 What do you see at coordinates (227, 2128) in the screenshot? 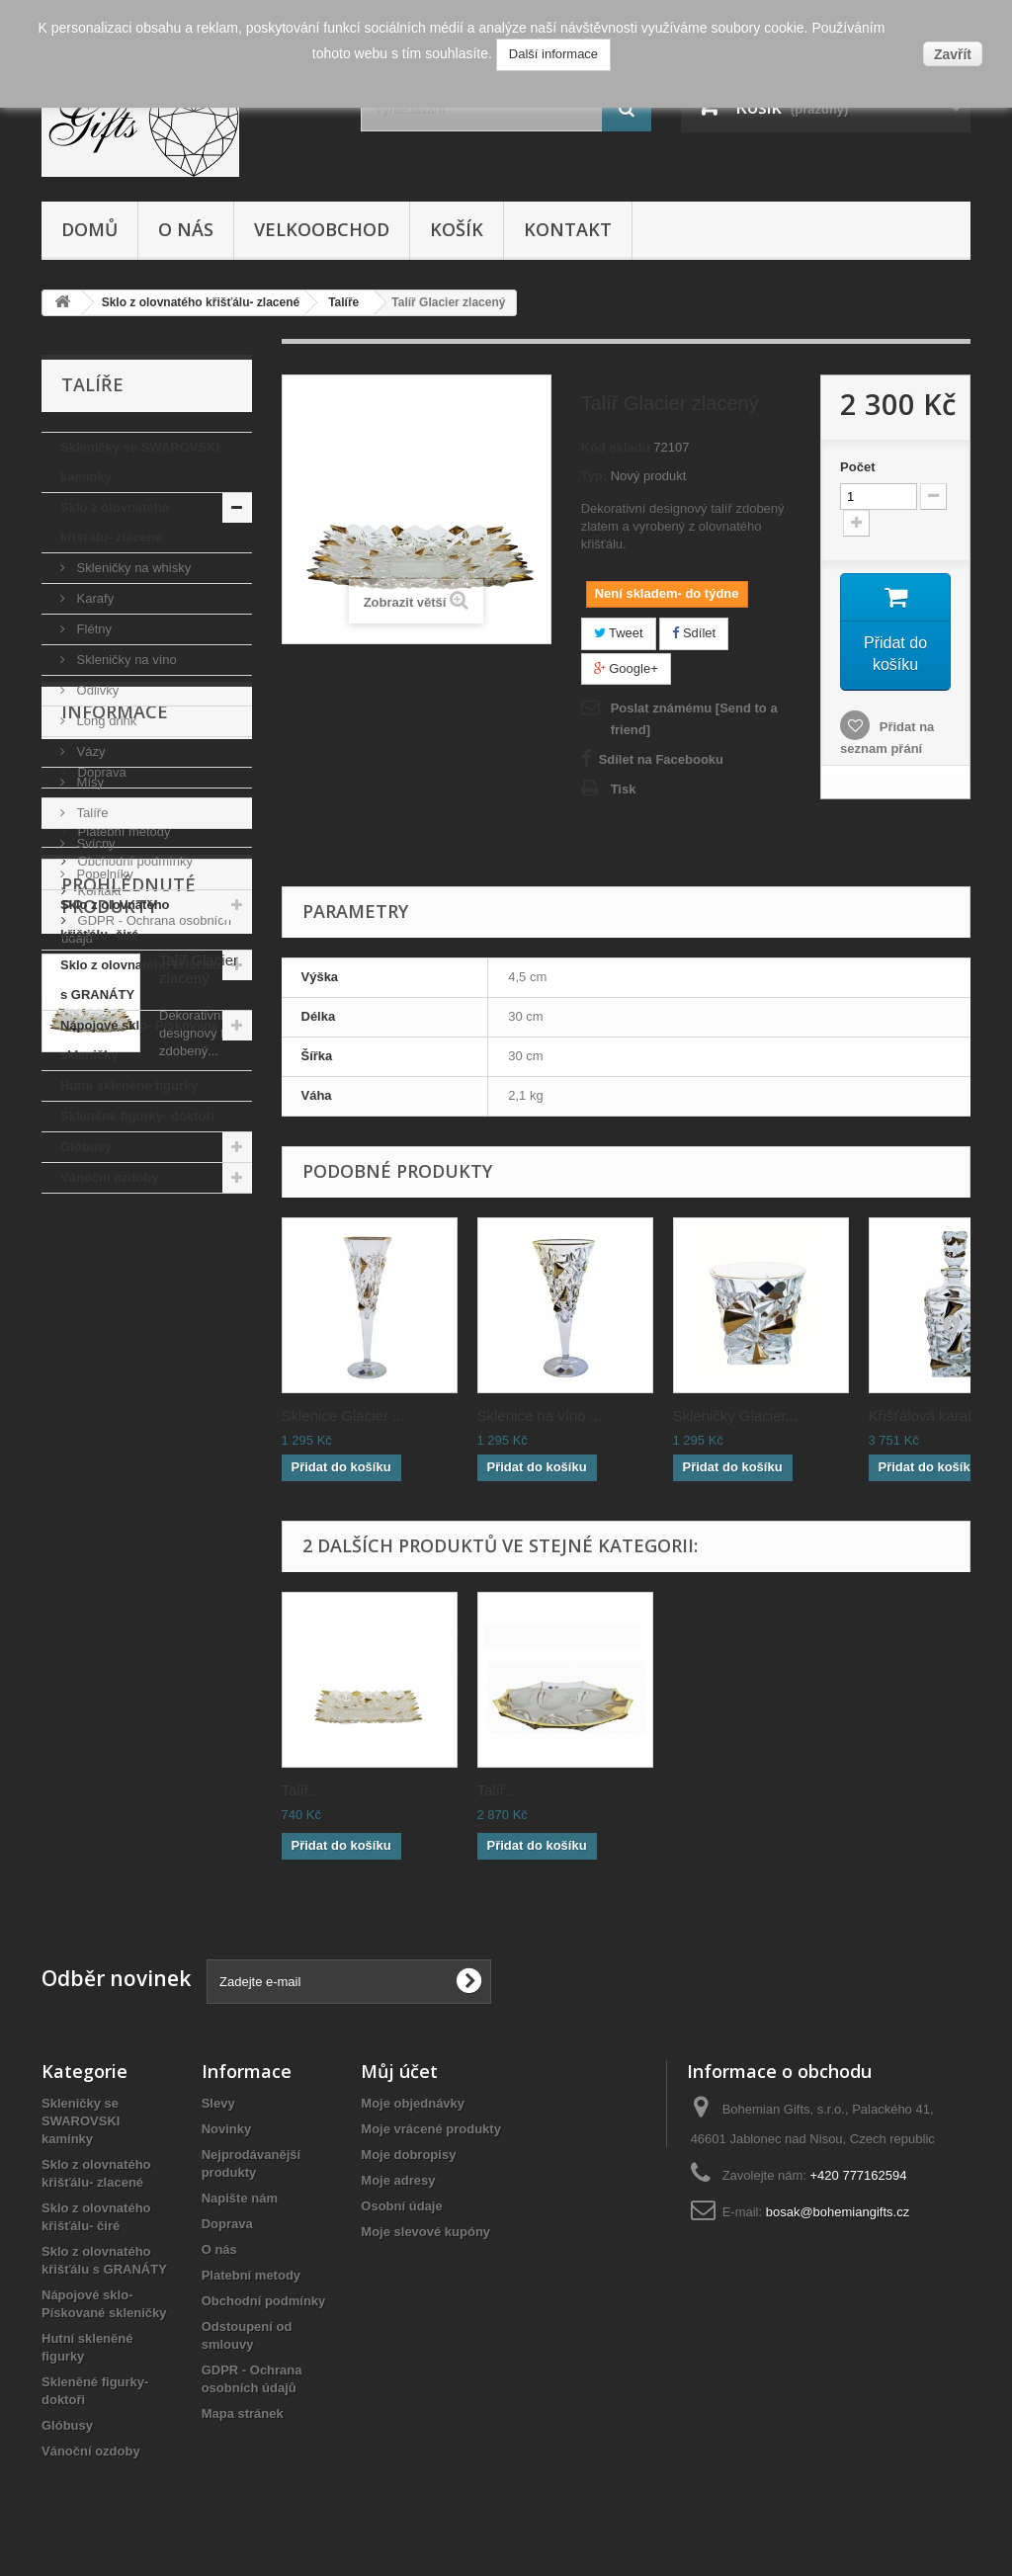
I see `Novinky` at bounding box center [227, 2128].